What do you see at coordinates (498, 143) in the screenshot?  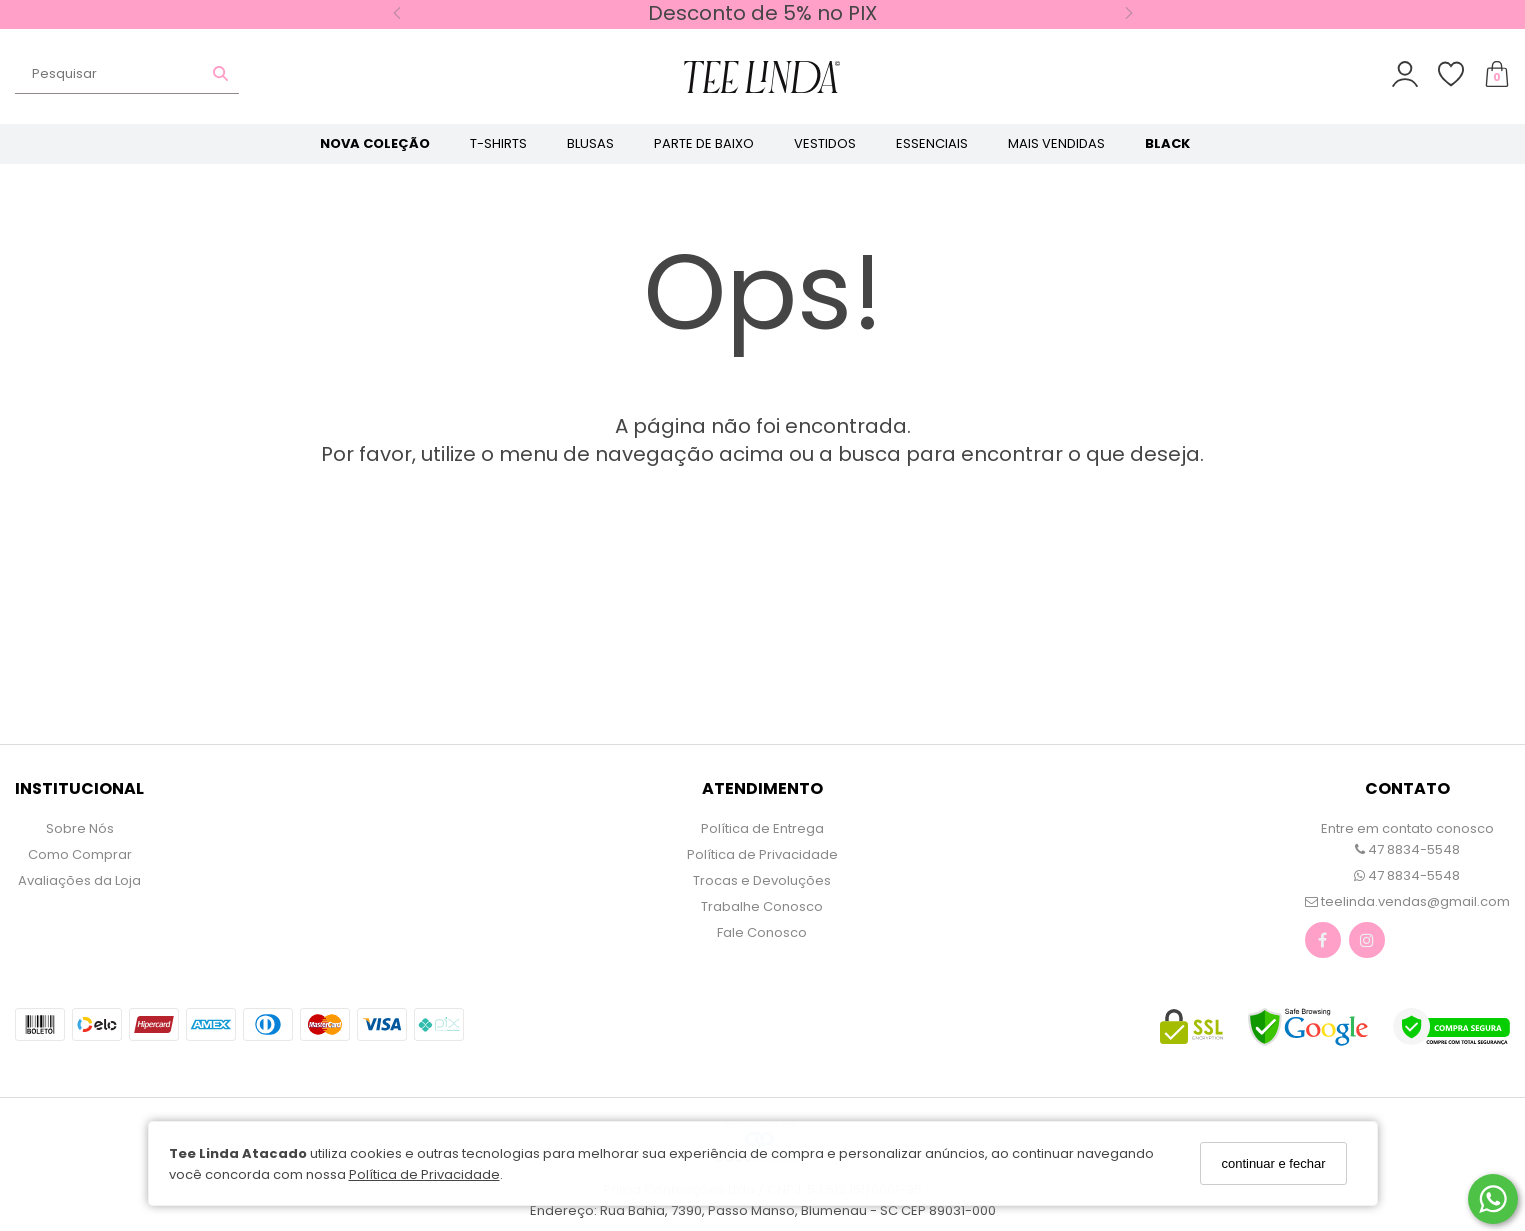 I see `T-SHIRTS` at bounding box center [498, 143].